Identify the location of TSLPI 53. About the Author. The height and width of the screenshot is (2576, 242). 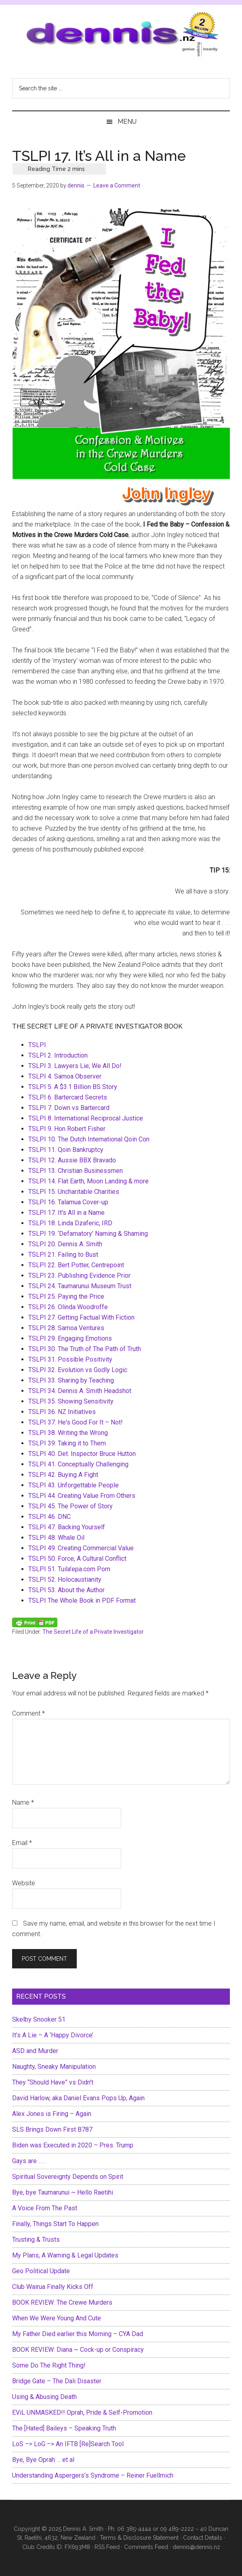
(66, 1590).